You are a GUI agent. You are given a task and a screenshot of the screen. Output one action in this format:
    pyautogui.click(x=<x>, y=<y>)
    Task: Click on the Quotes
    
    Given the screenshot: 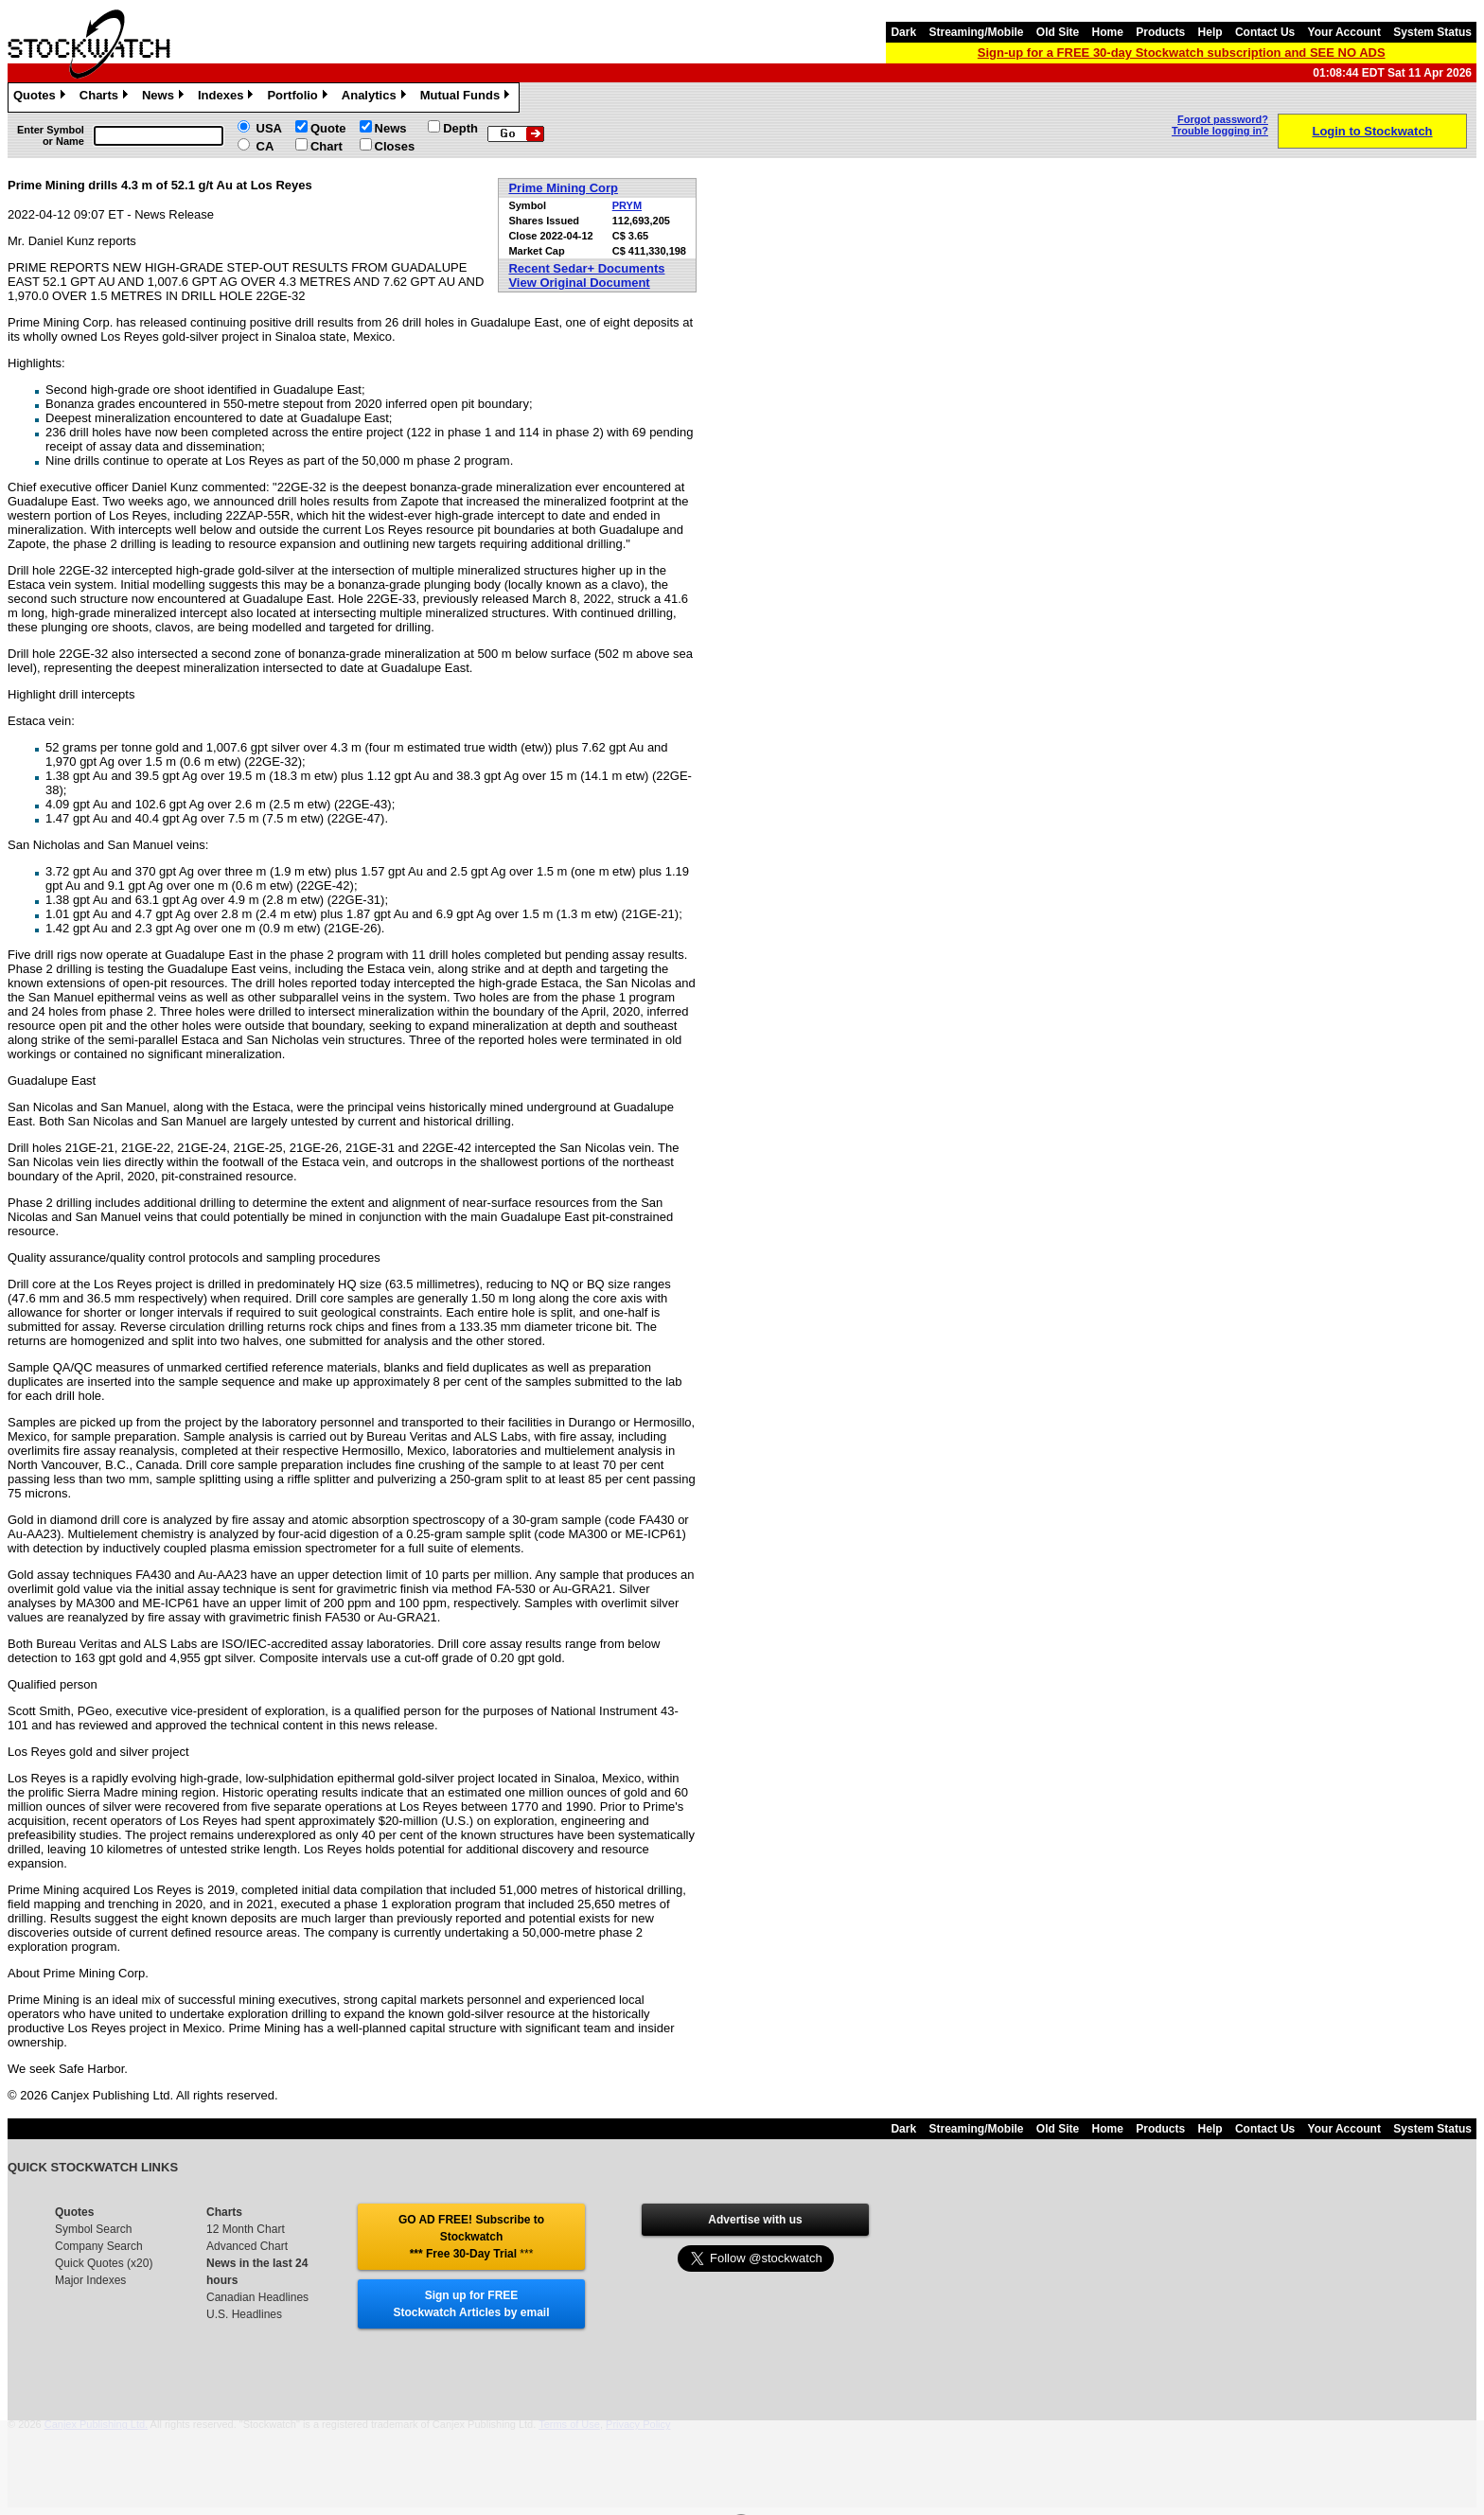 What is the action you would take?
    pyautogui.click(x=41, y=97)
    